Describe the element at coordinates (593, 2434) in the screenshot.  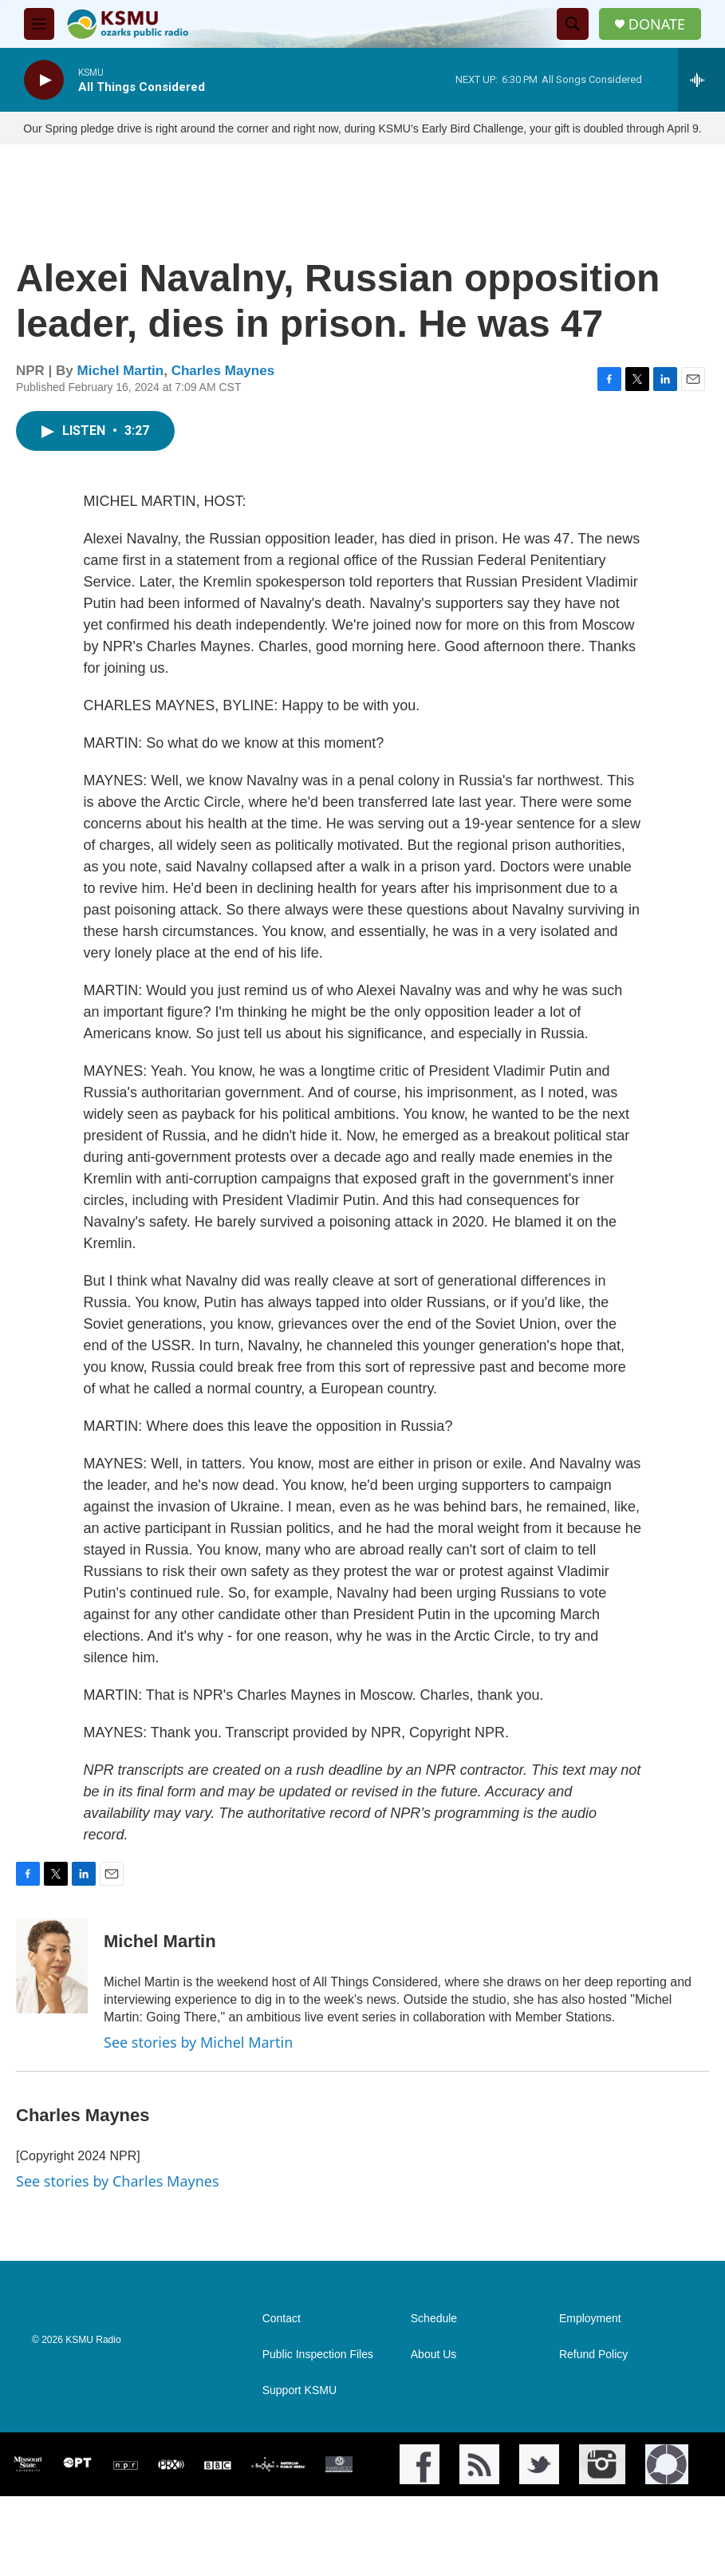
I see `Refund Policy` at that location.